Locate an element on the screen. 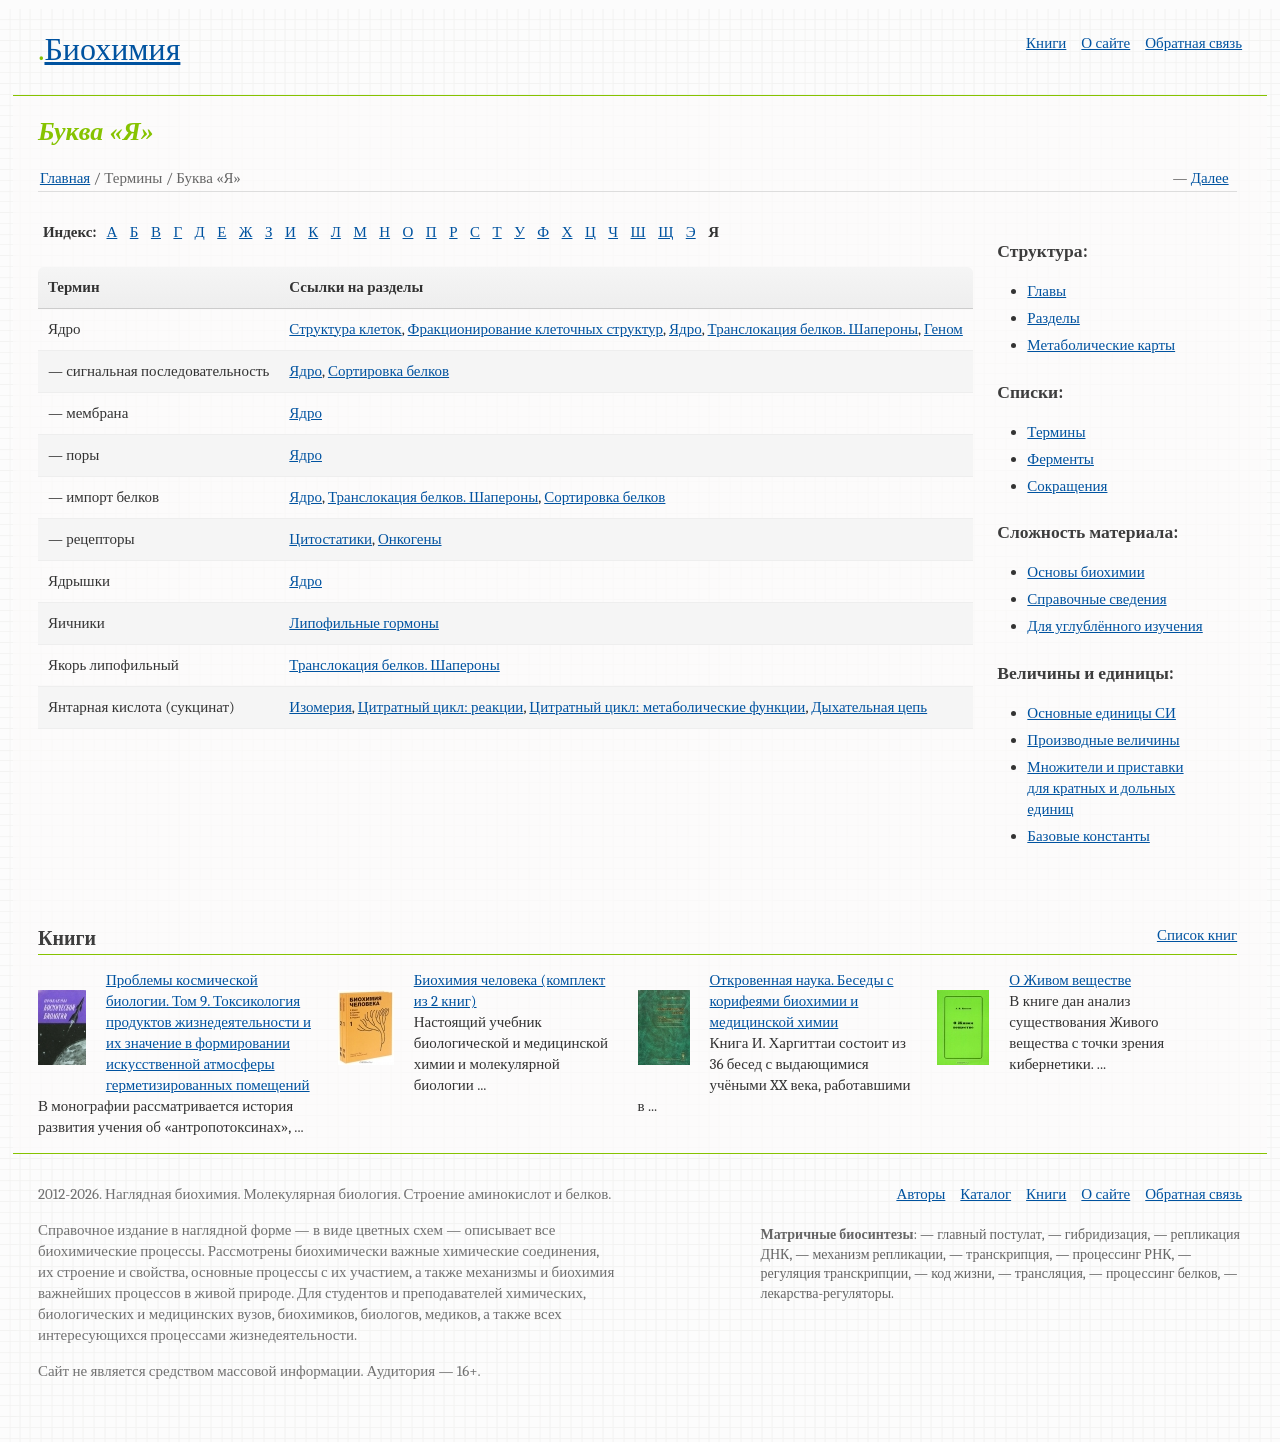  Сортировка белков is located at coordinates (388, 371).